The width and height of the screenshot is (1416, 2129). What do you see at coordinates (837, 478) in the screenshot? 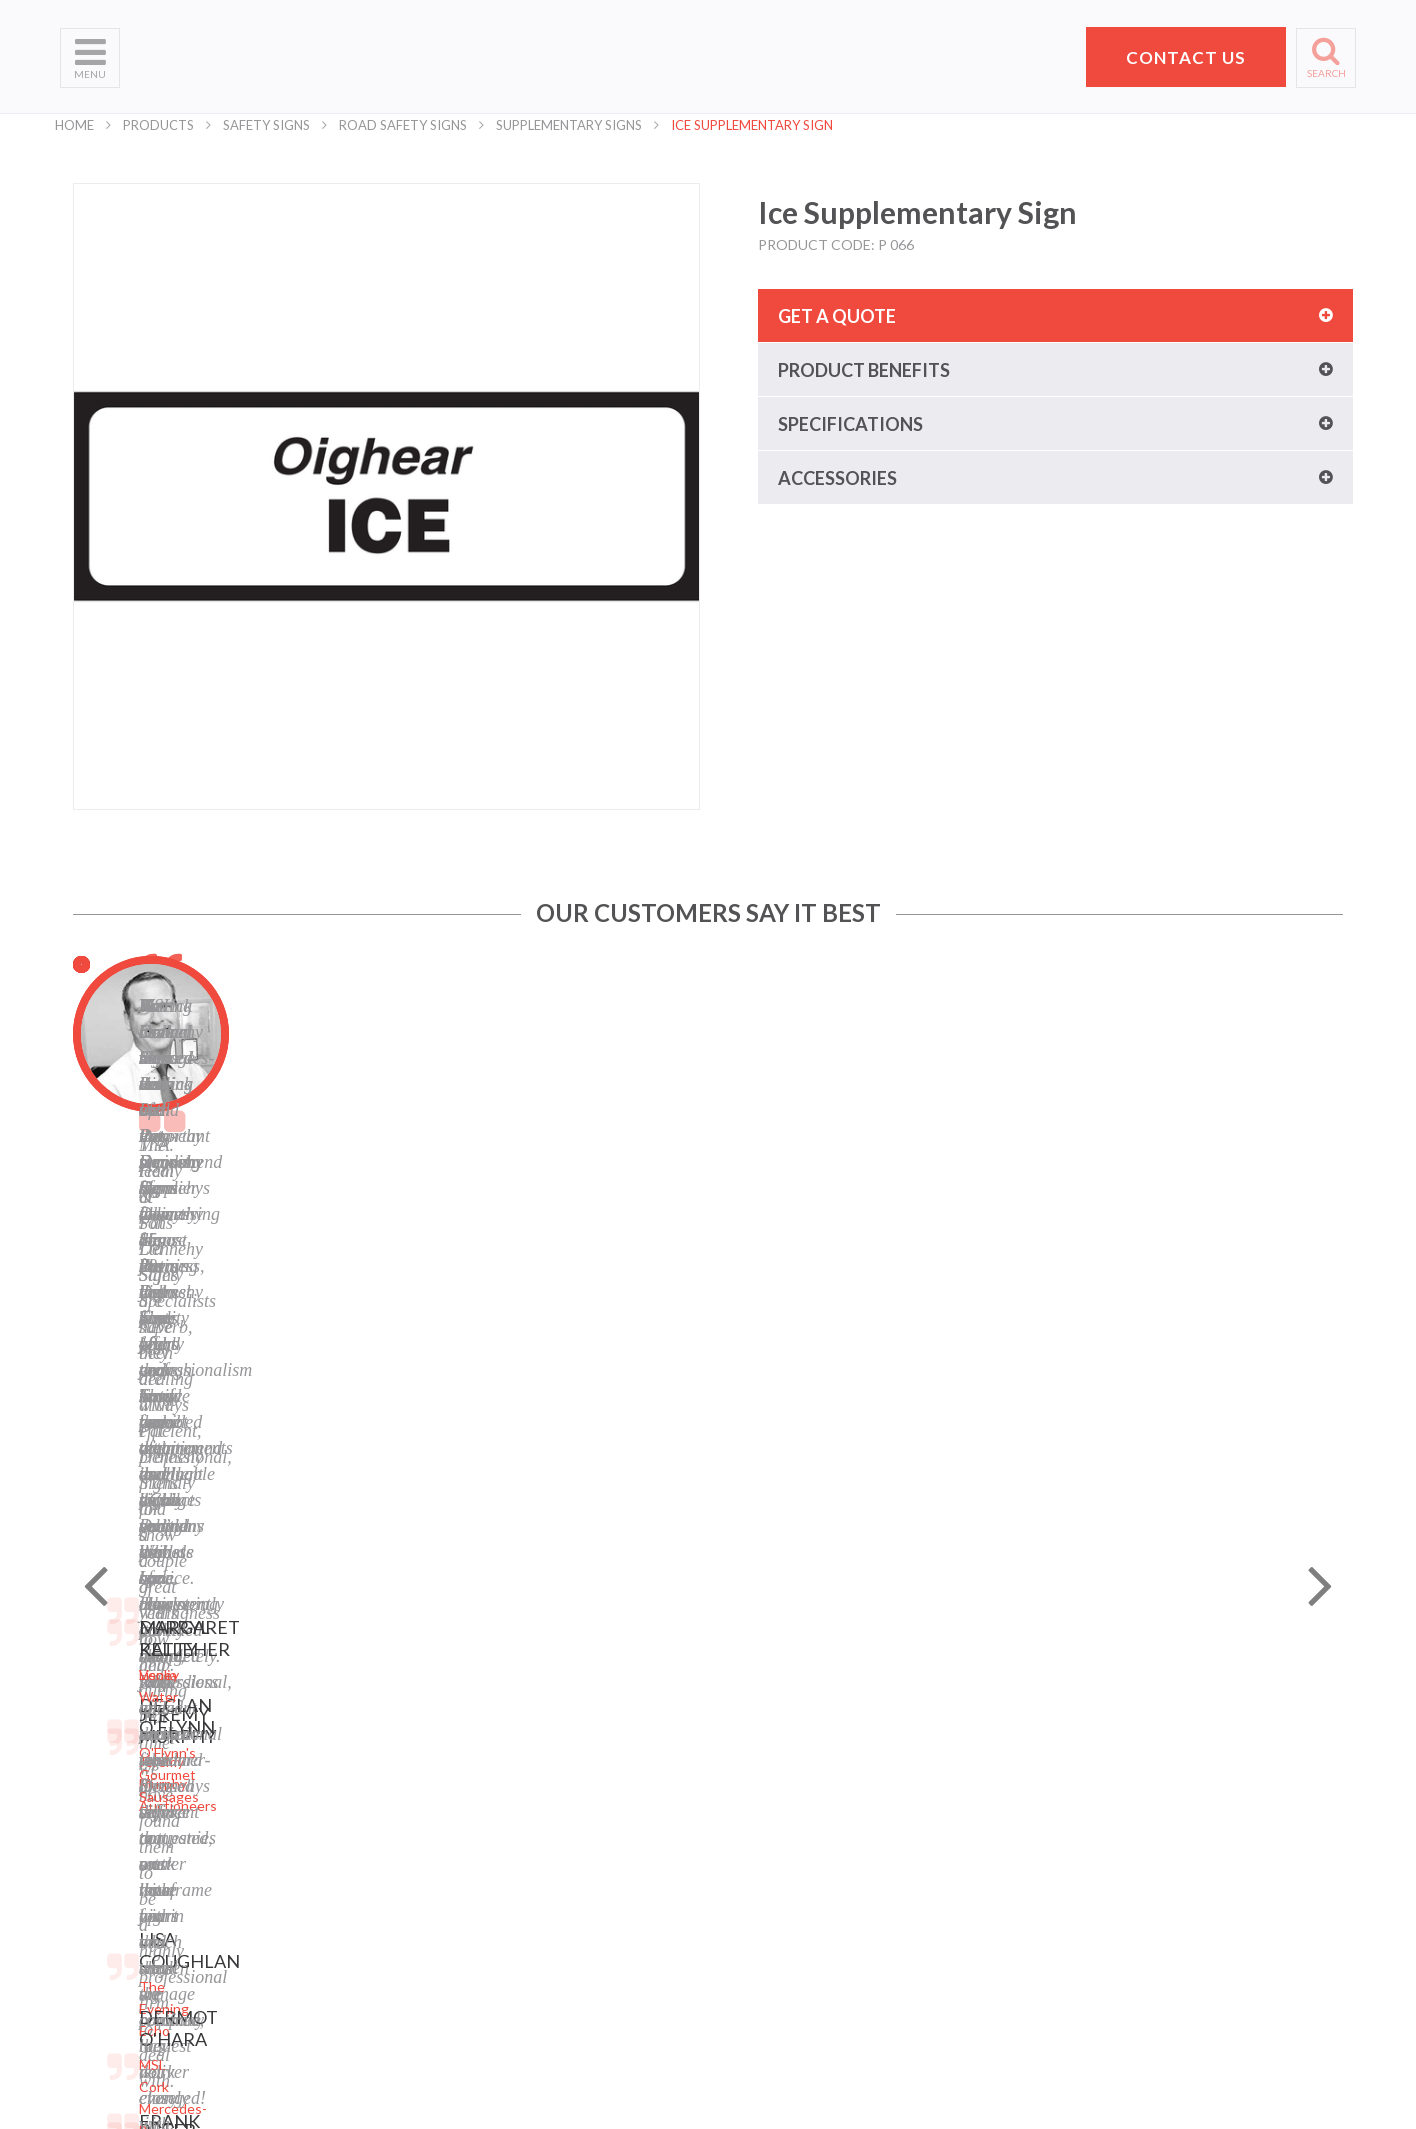
I see `Accessories` at bounding box center [837, 478].